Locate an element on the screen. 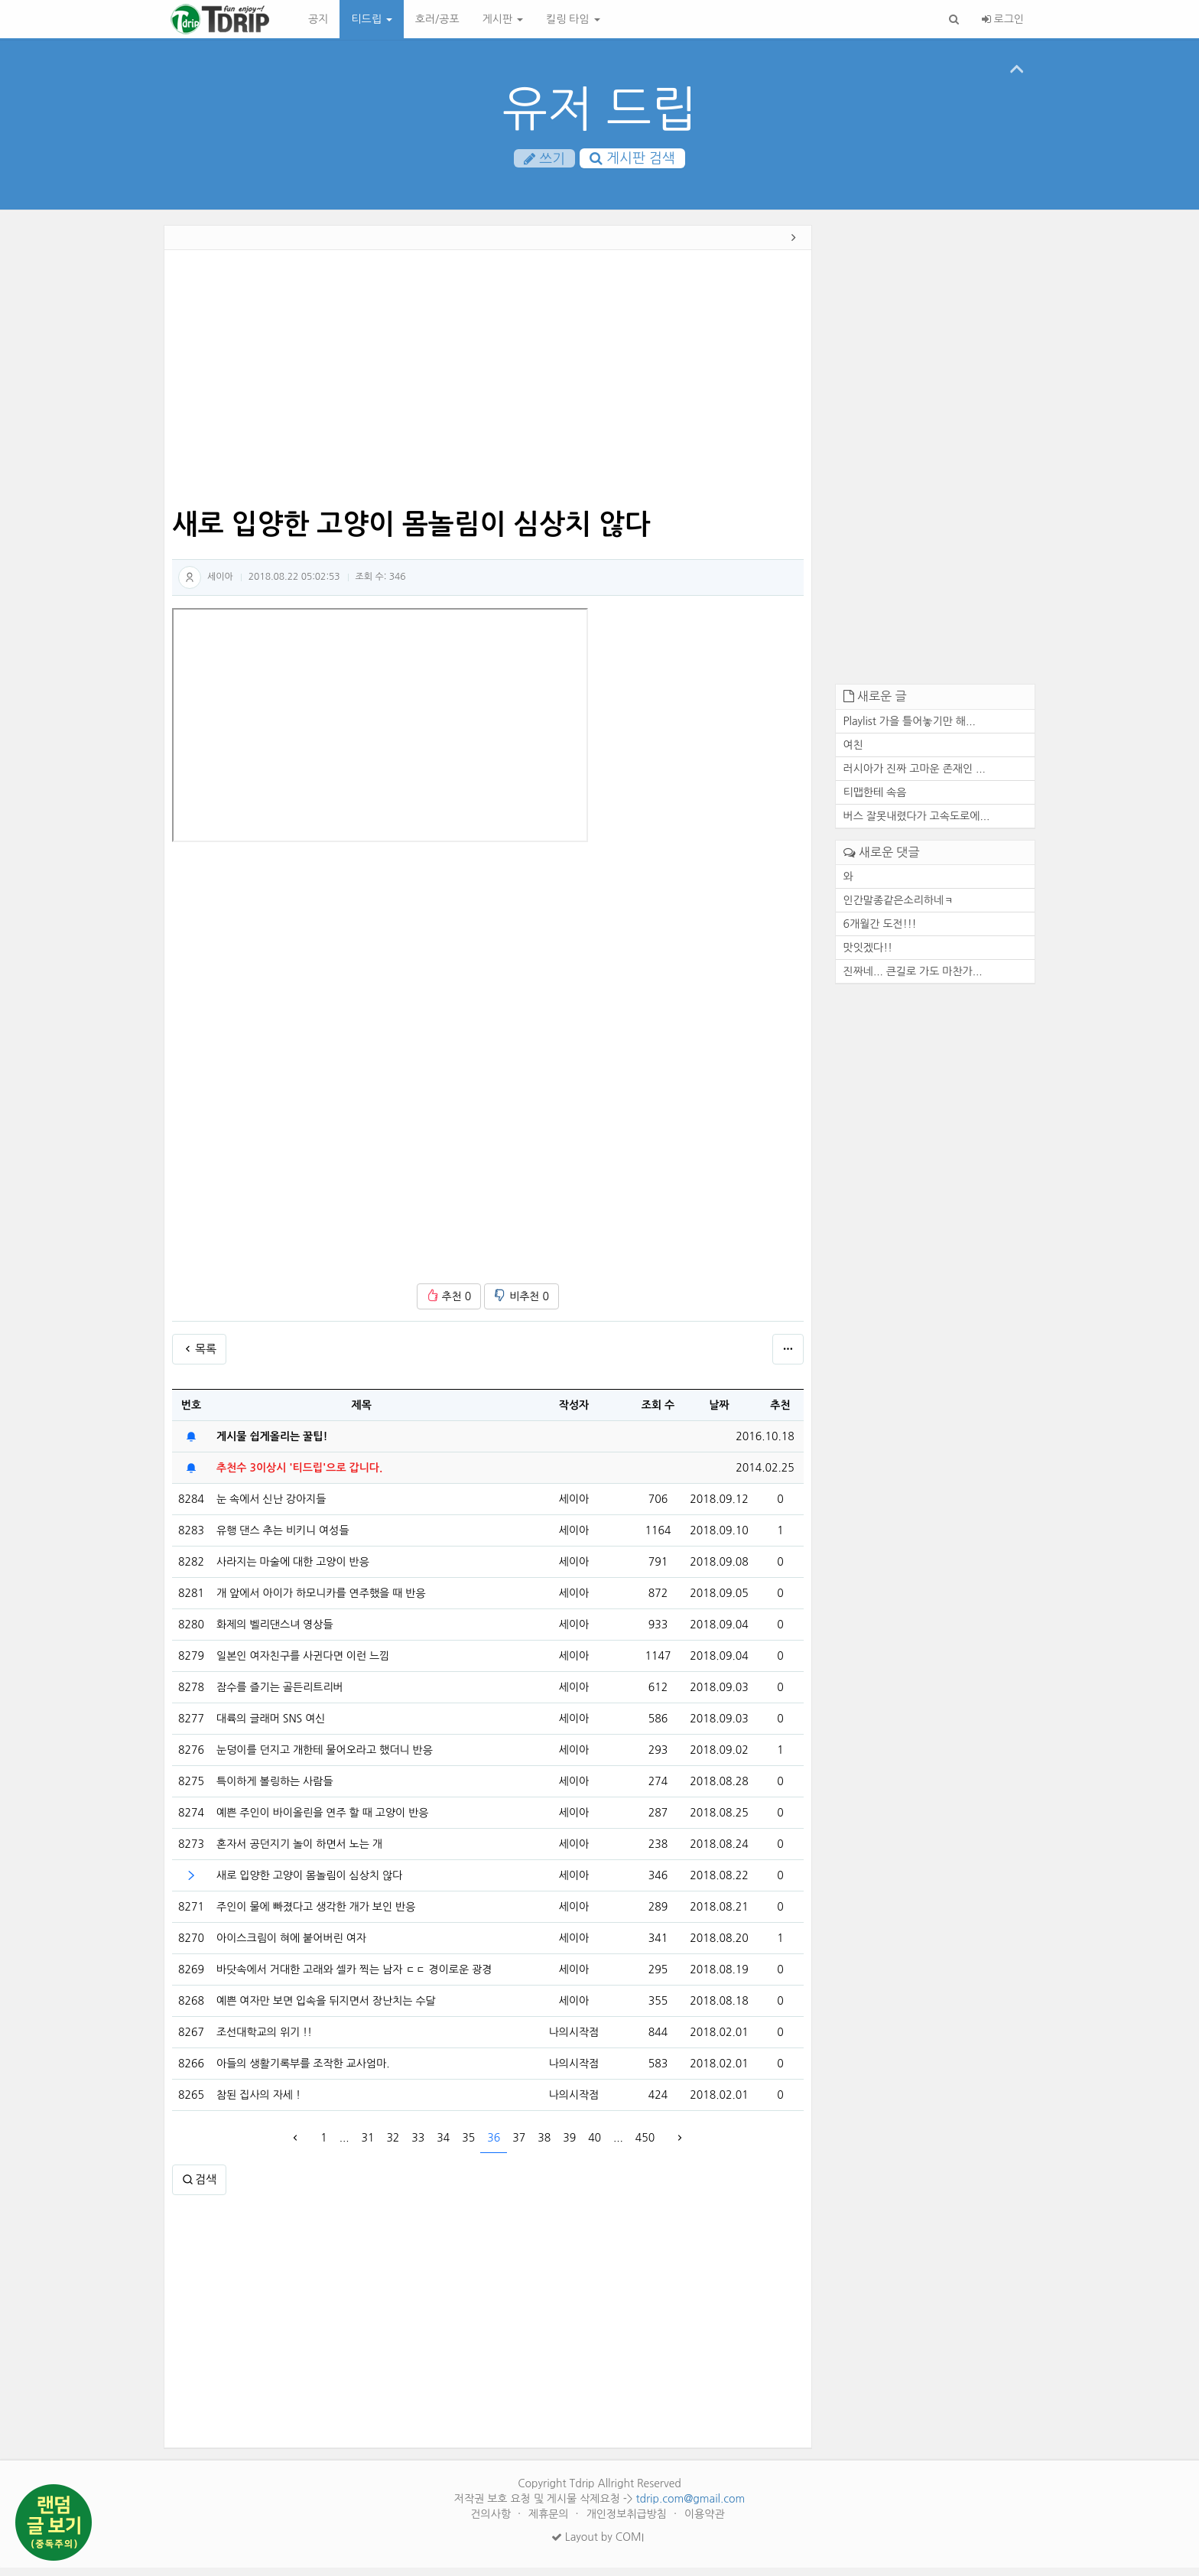 This screenshot has width=1199, height=2576. 39 is located at coordinates (569, 2146).